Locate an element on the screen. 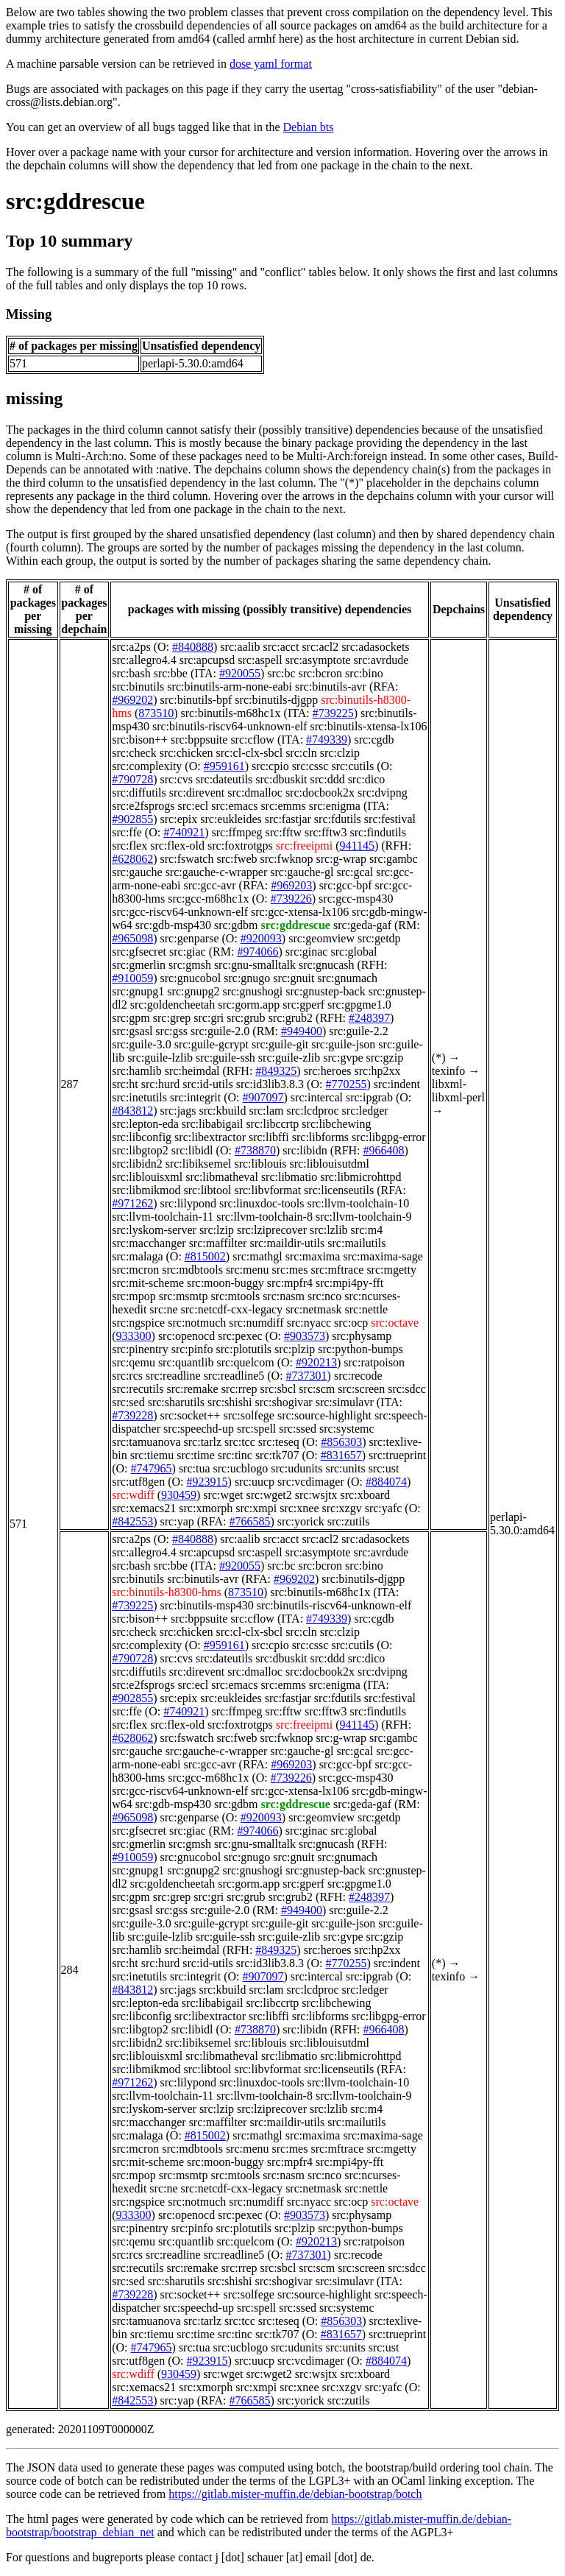 The image size is (565, 2576). src:giac is located at coordinates (187, 951).